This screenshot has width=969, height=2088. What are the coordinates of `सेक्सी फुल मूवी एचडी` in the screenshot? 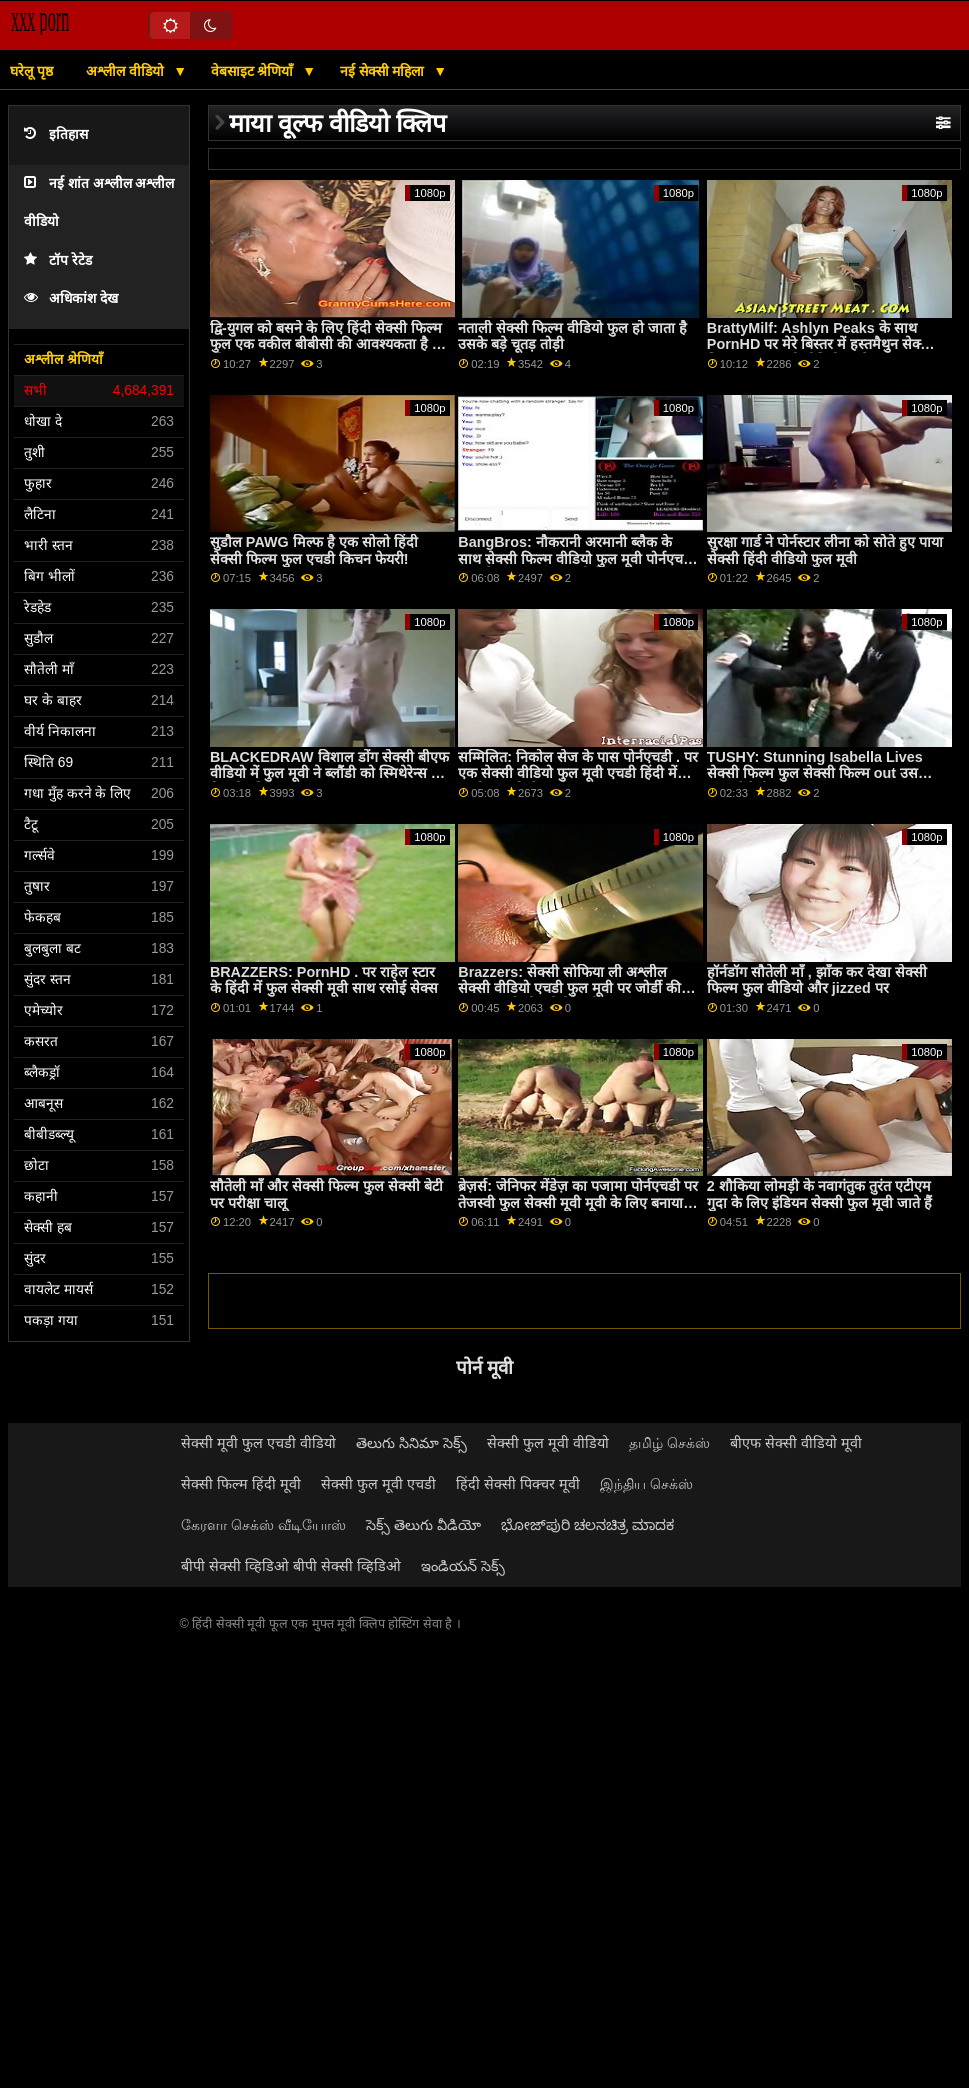 It's located at (378, 1484).